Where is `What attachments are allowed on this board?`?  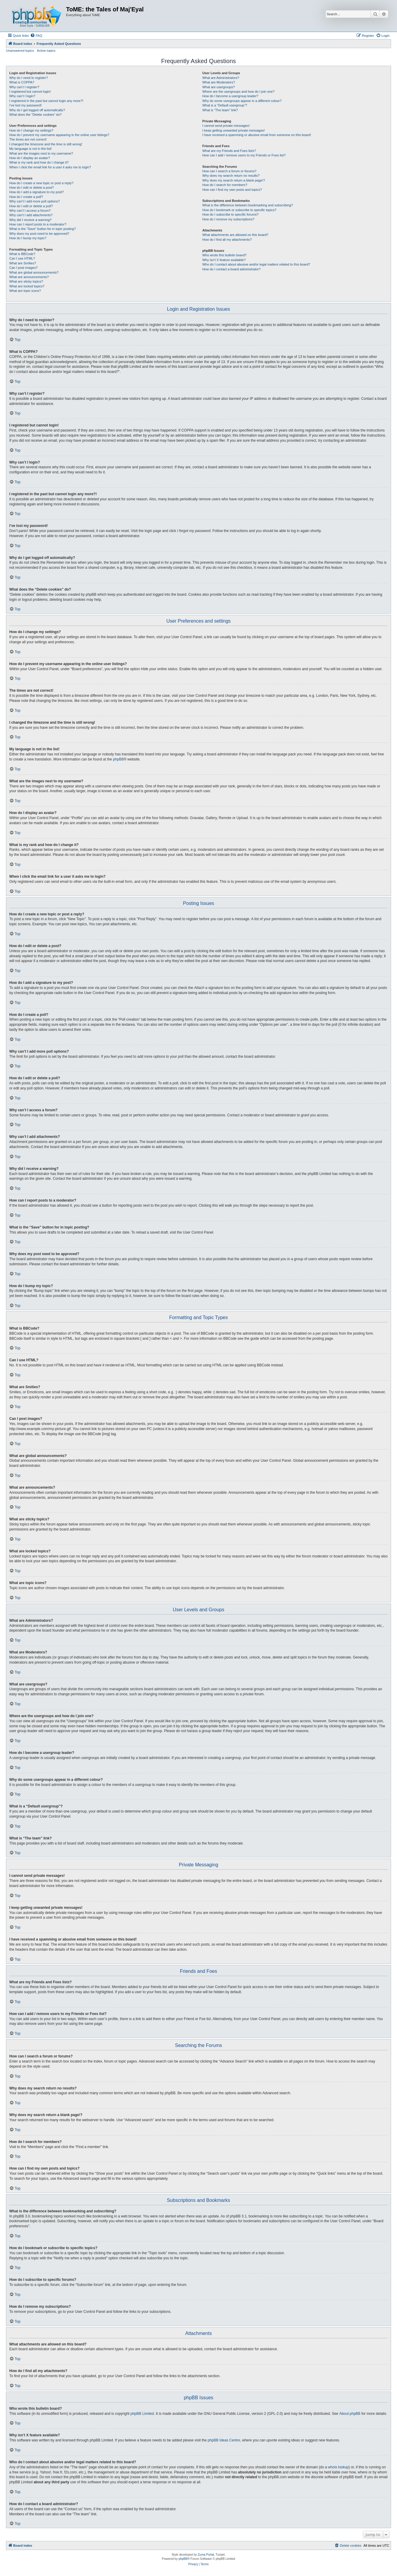 What attachments are allowed on this board? is located at coordinates (235, 235).